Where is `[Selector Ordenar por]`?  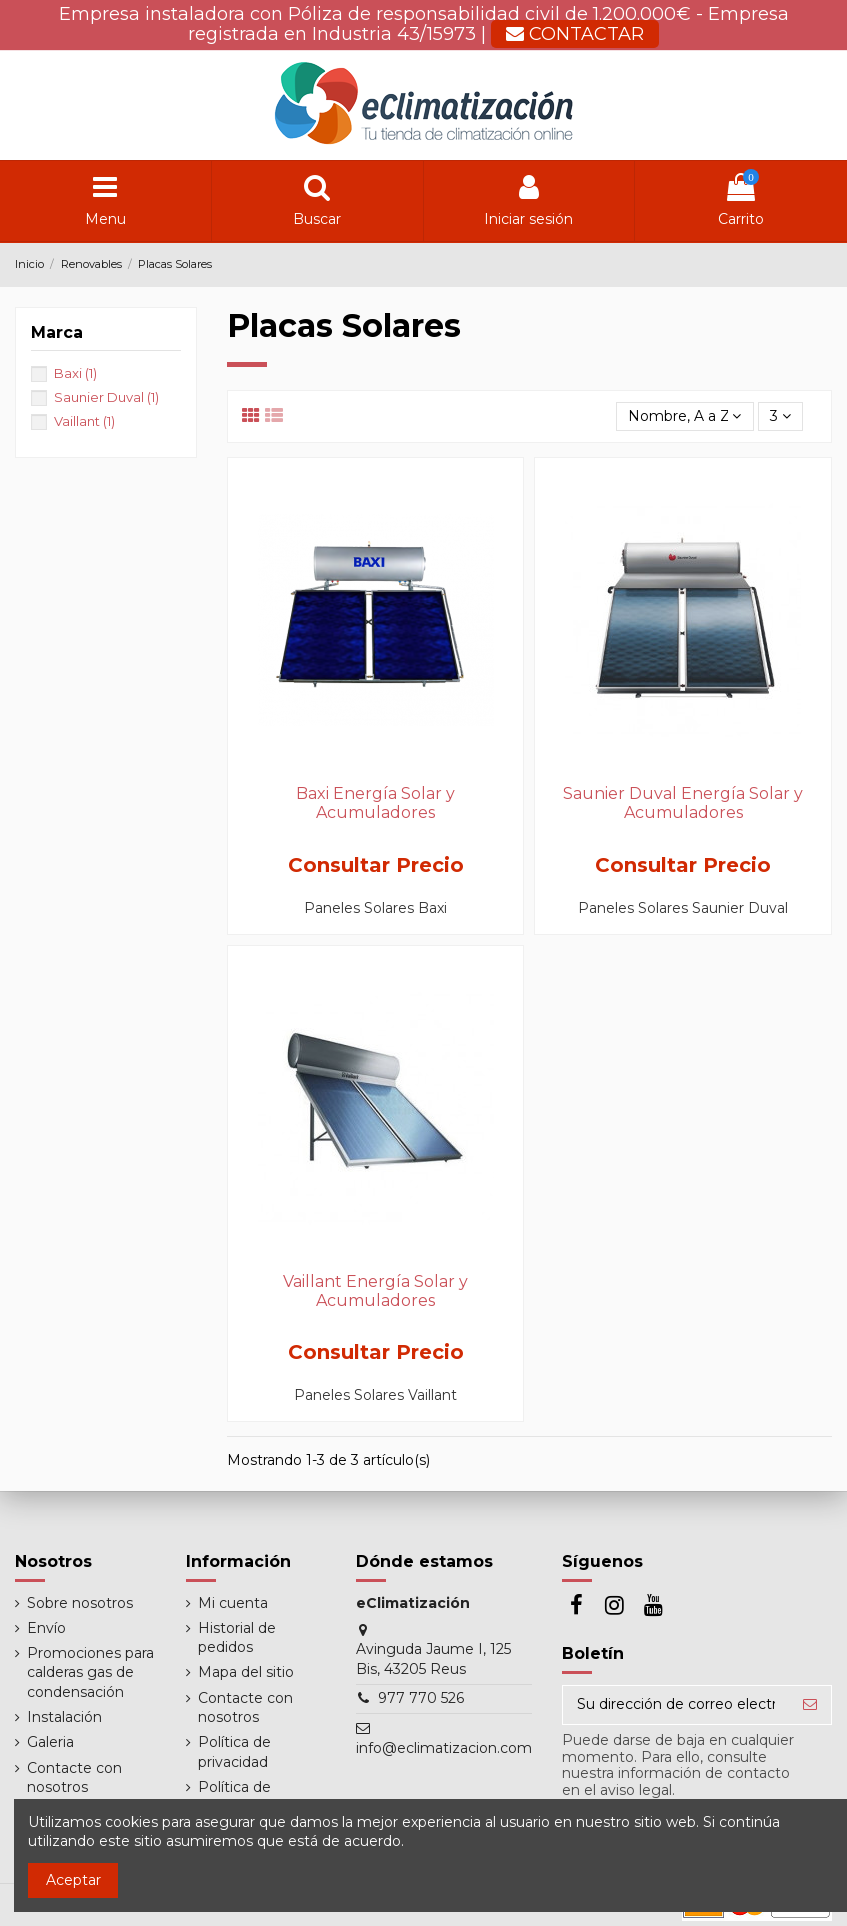
[Selector Ordenar por] is located at coordinates (684, 416).